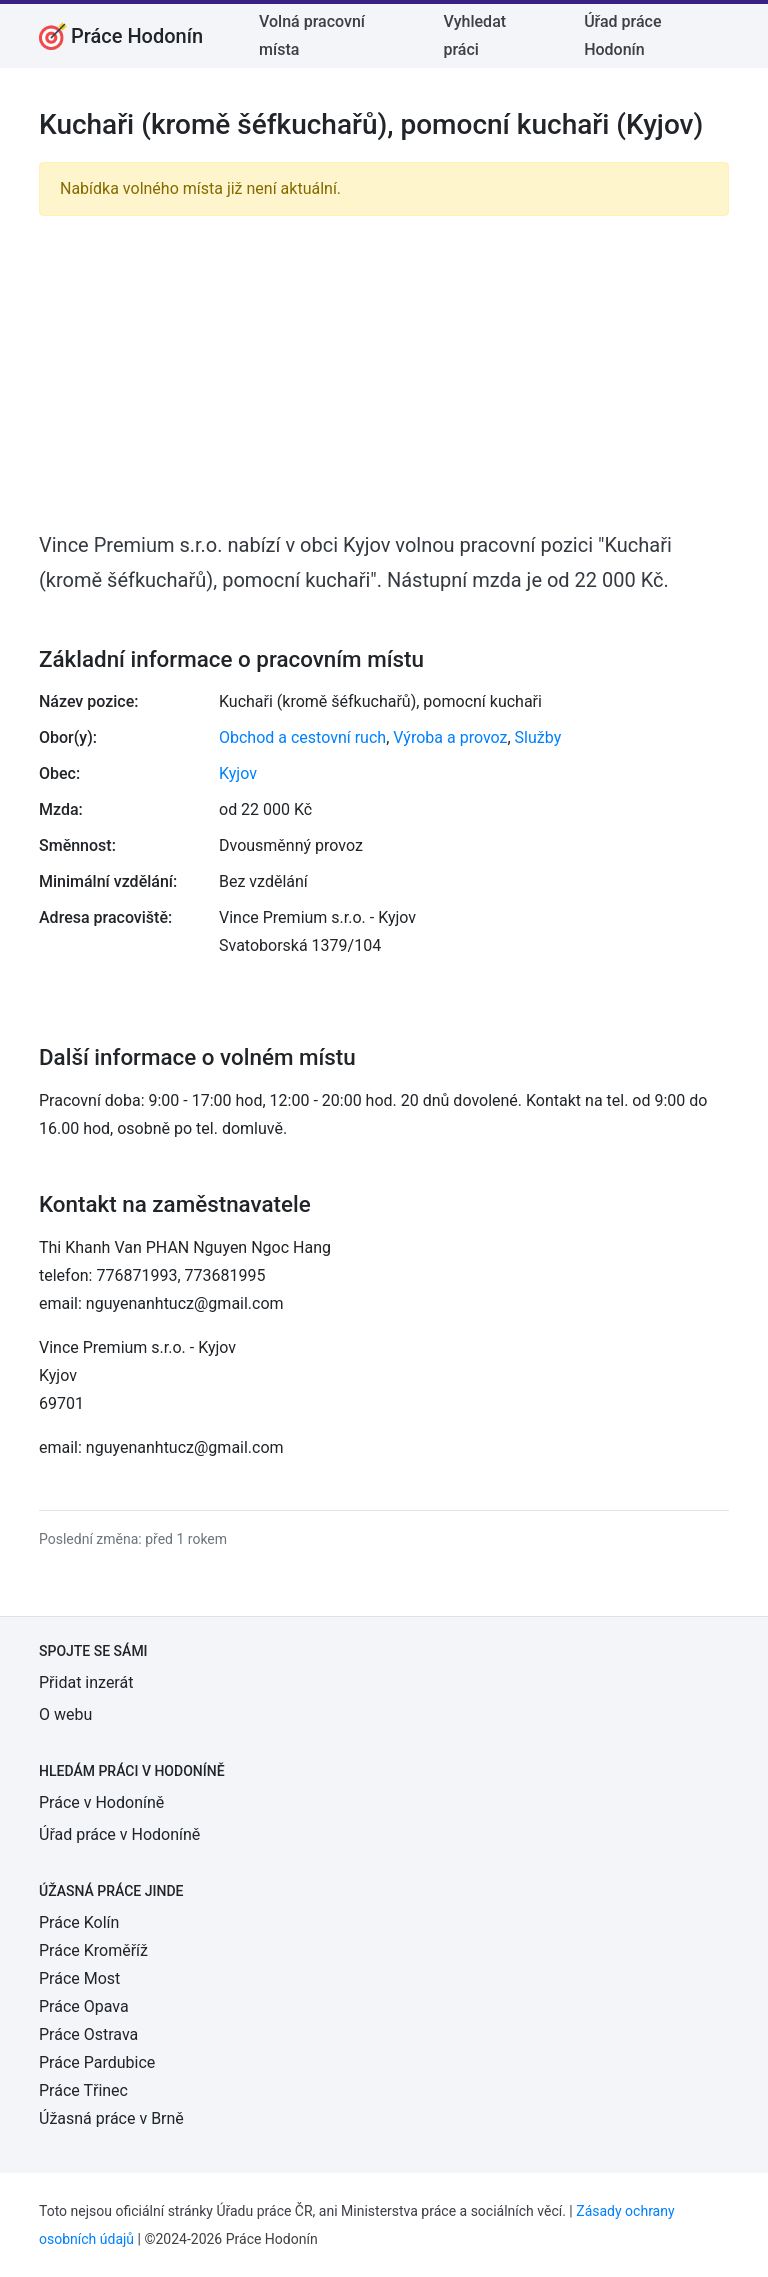 The image size is (768, 2277). What do you see at coordinates (119, 1834) in the screenshot?
I see `Úřad práce v Hodoníně` at bounding box center [119, 1834].